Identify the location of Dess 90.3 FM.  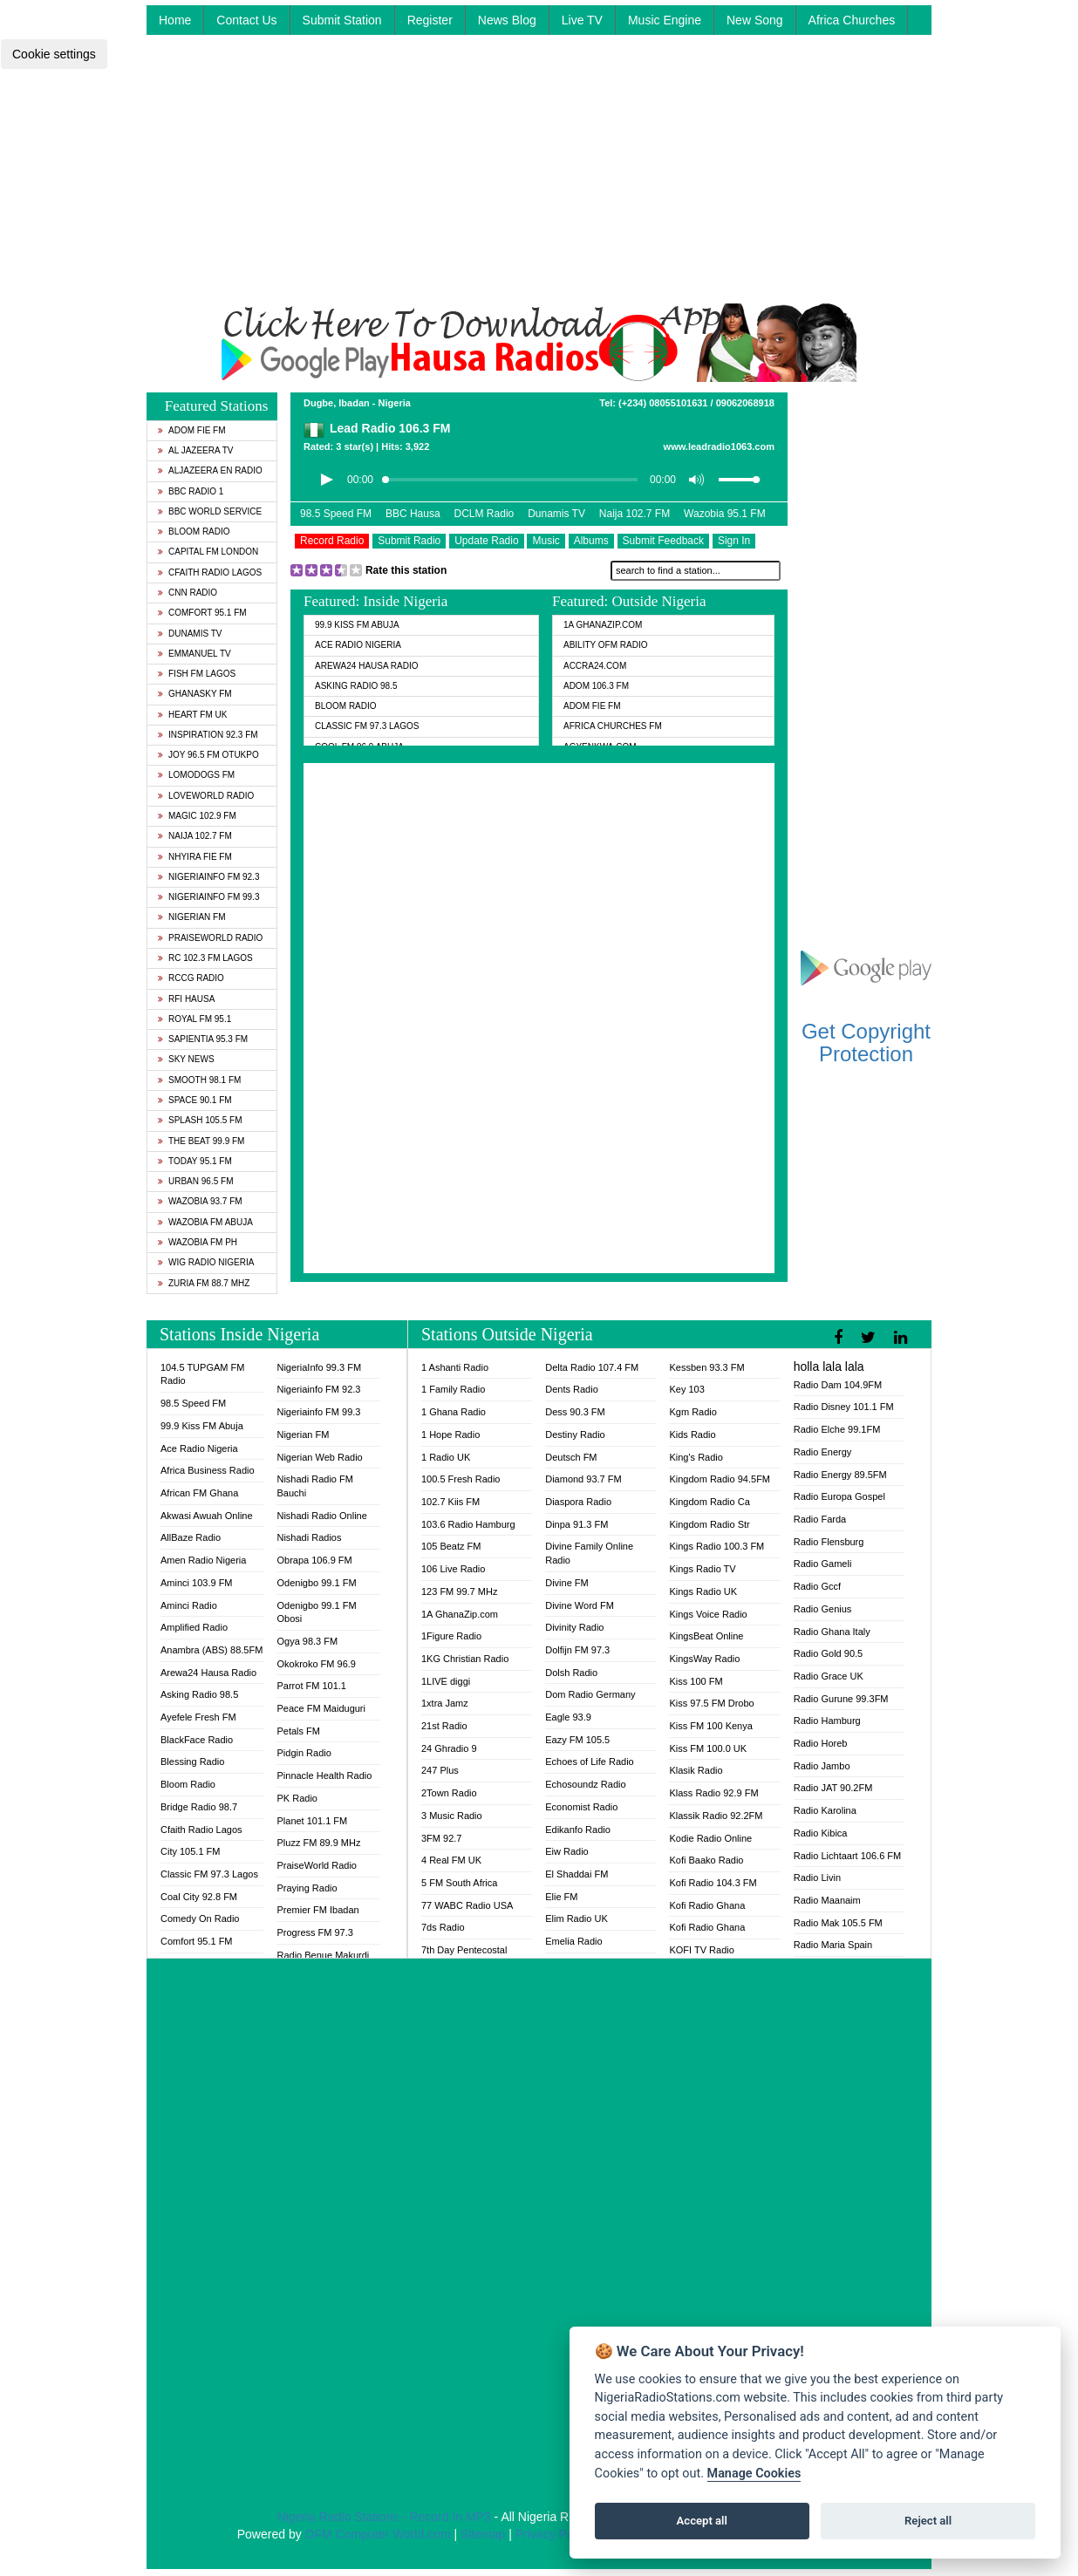
(574, 1412).